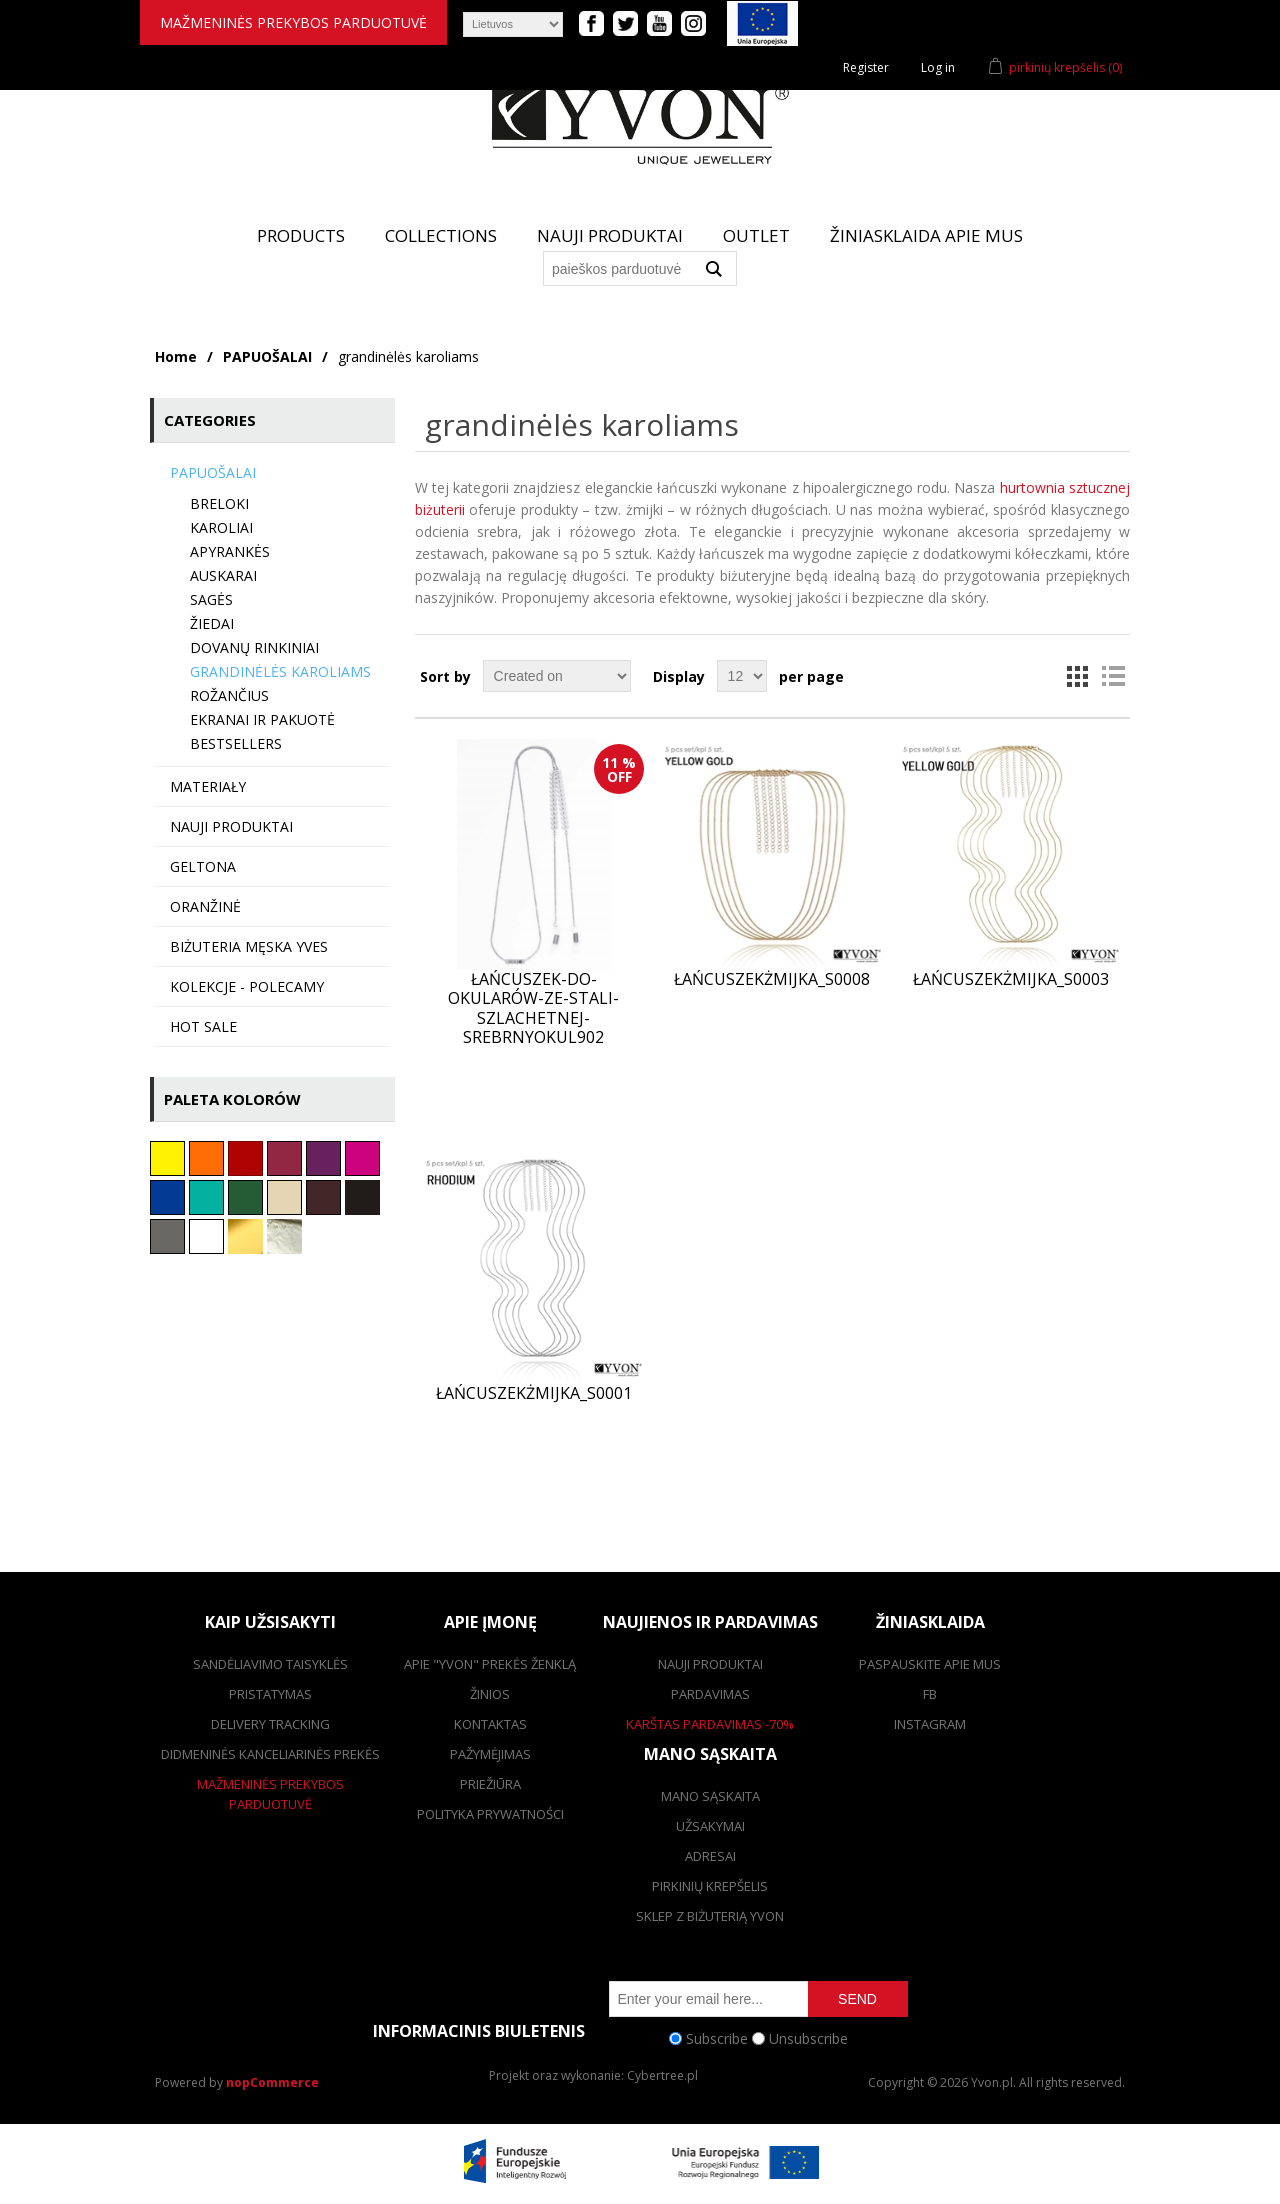 Image resolution: width=1280 pixels, height=2204 pixels. Describe the element at coordinates (203, 1026) in the screenshot. I see `HOT SALE` at that location.